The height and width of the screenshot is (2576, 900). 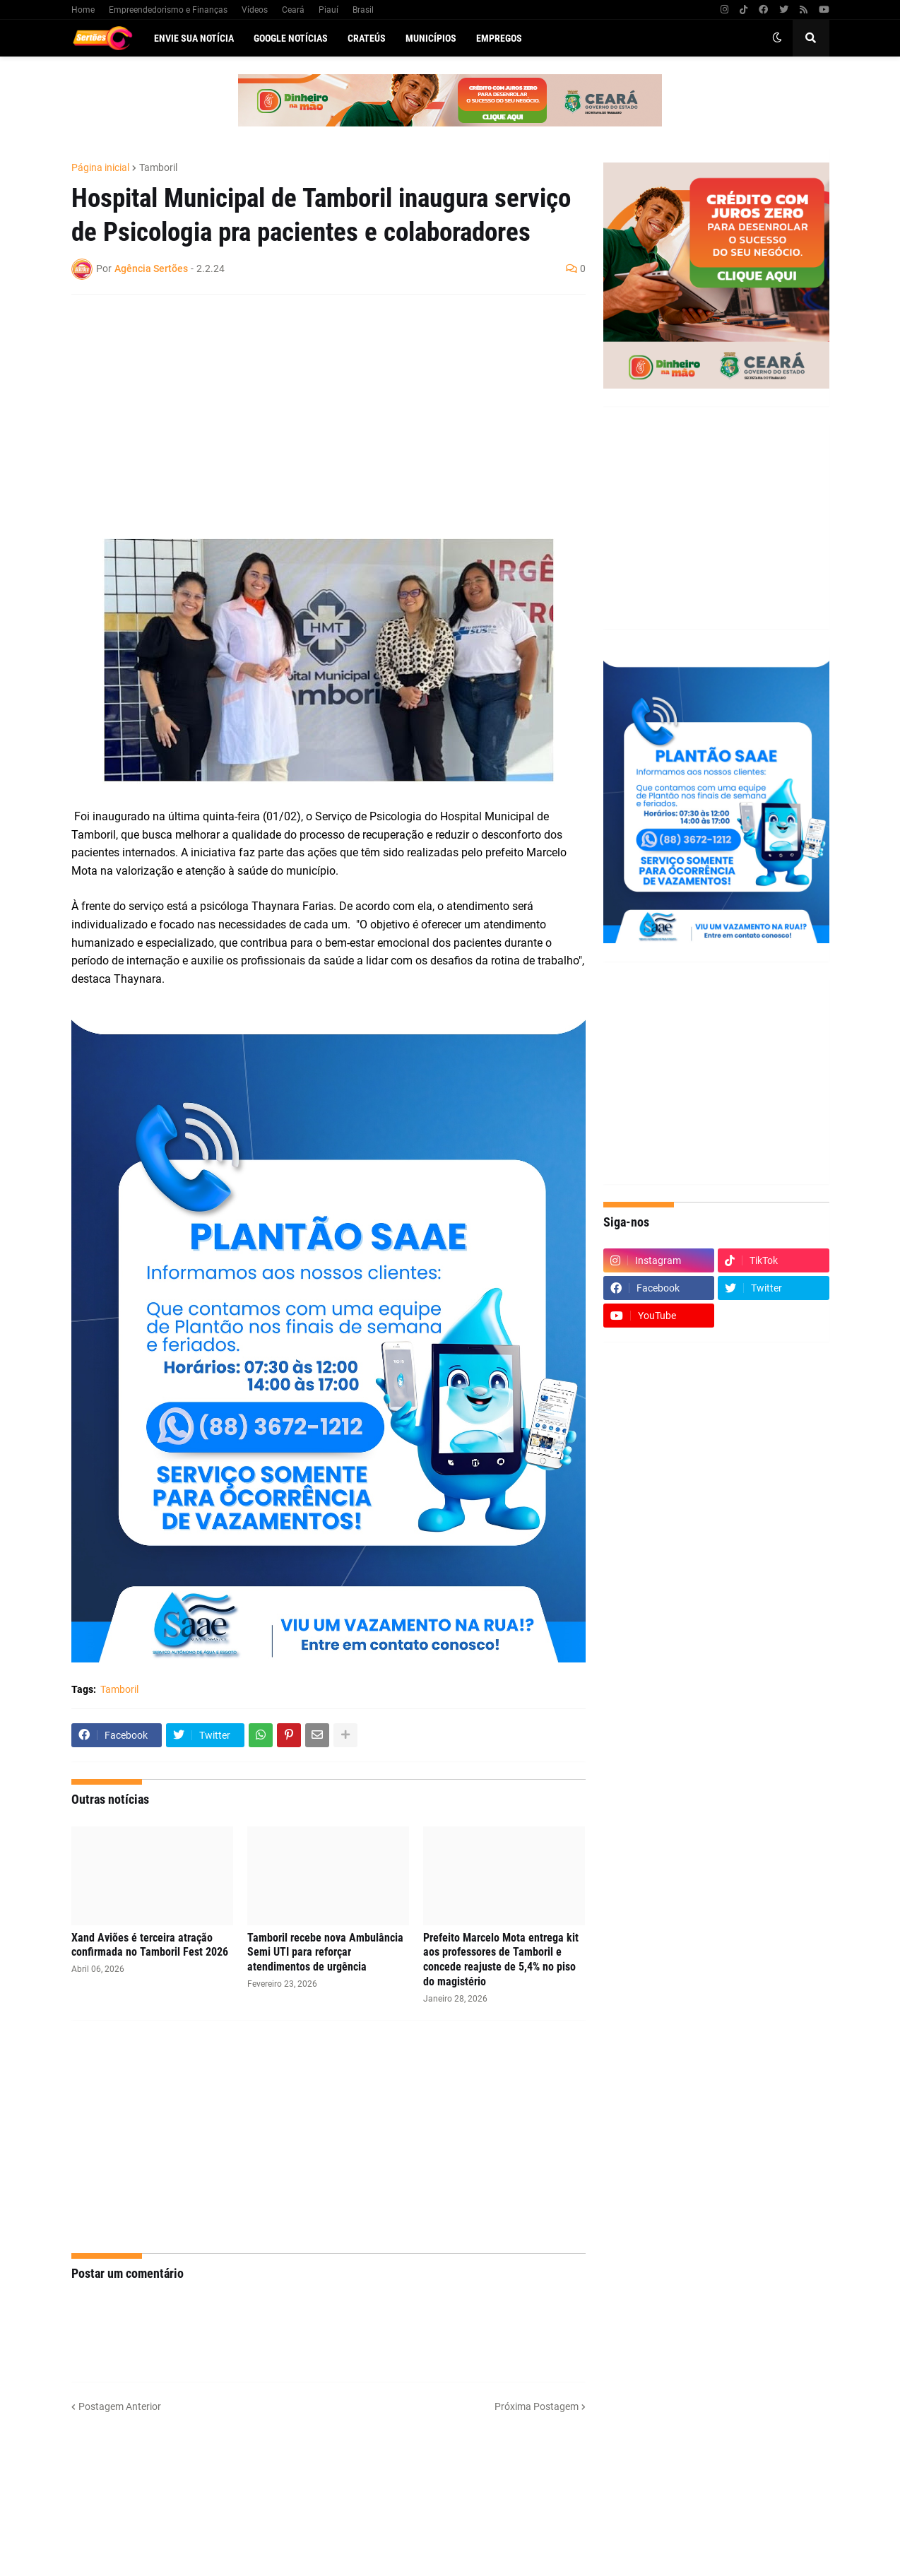 What do you see at coordinates (499, 38) in the screenshot?
I see `Empregos [menuitem]` at bounding box center [499, 38].